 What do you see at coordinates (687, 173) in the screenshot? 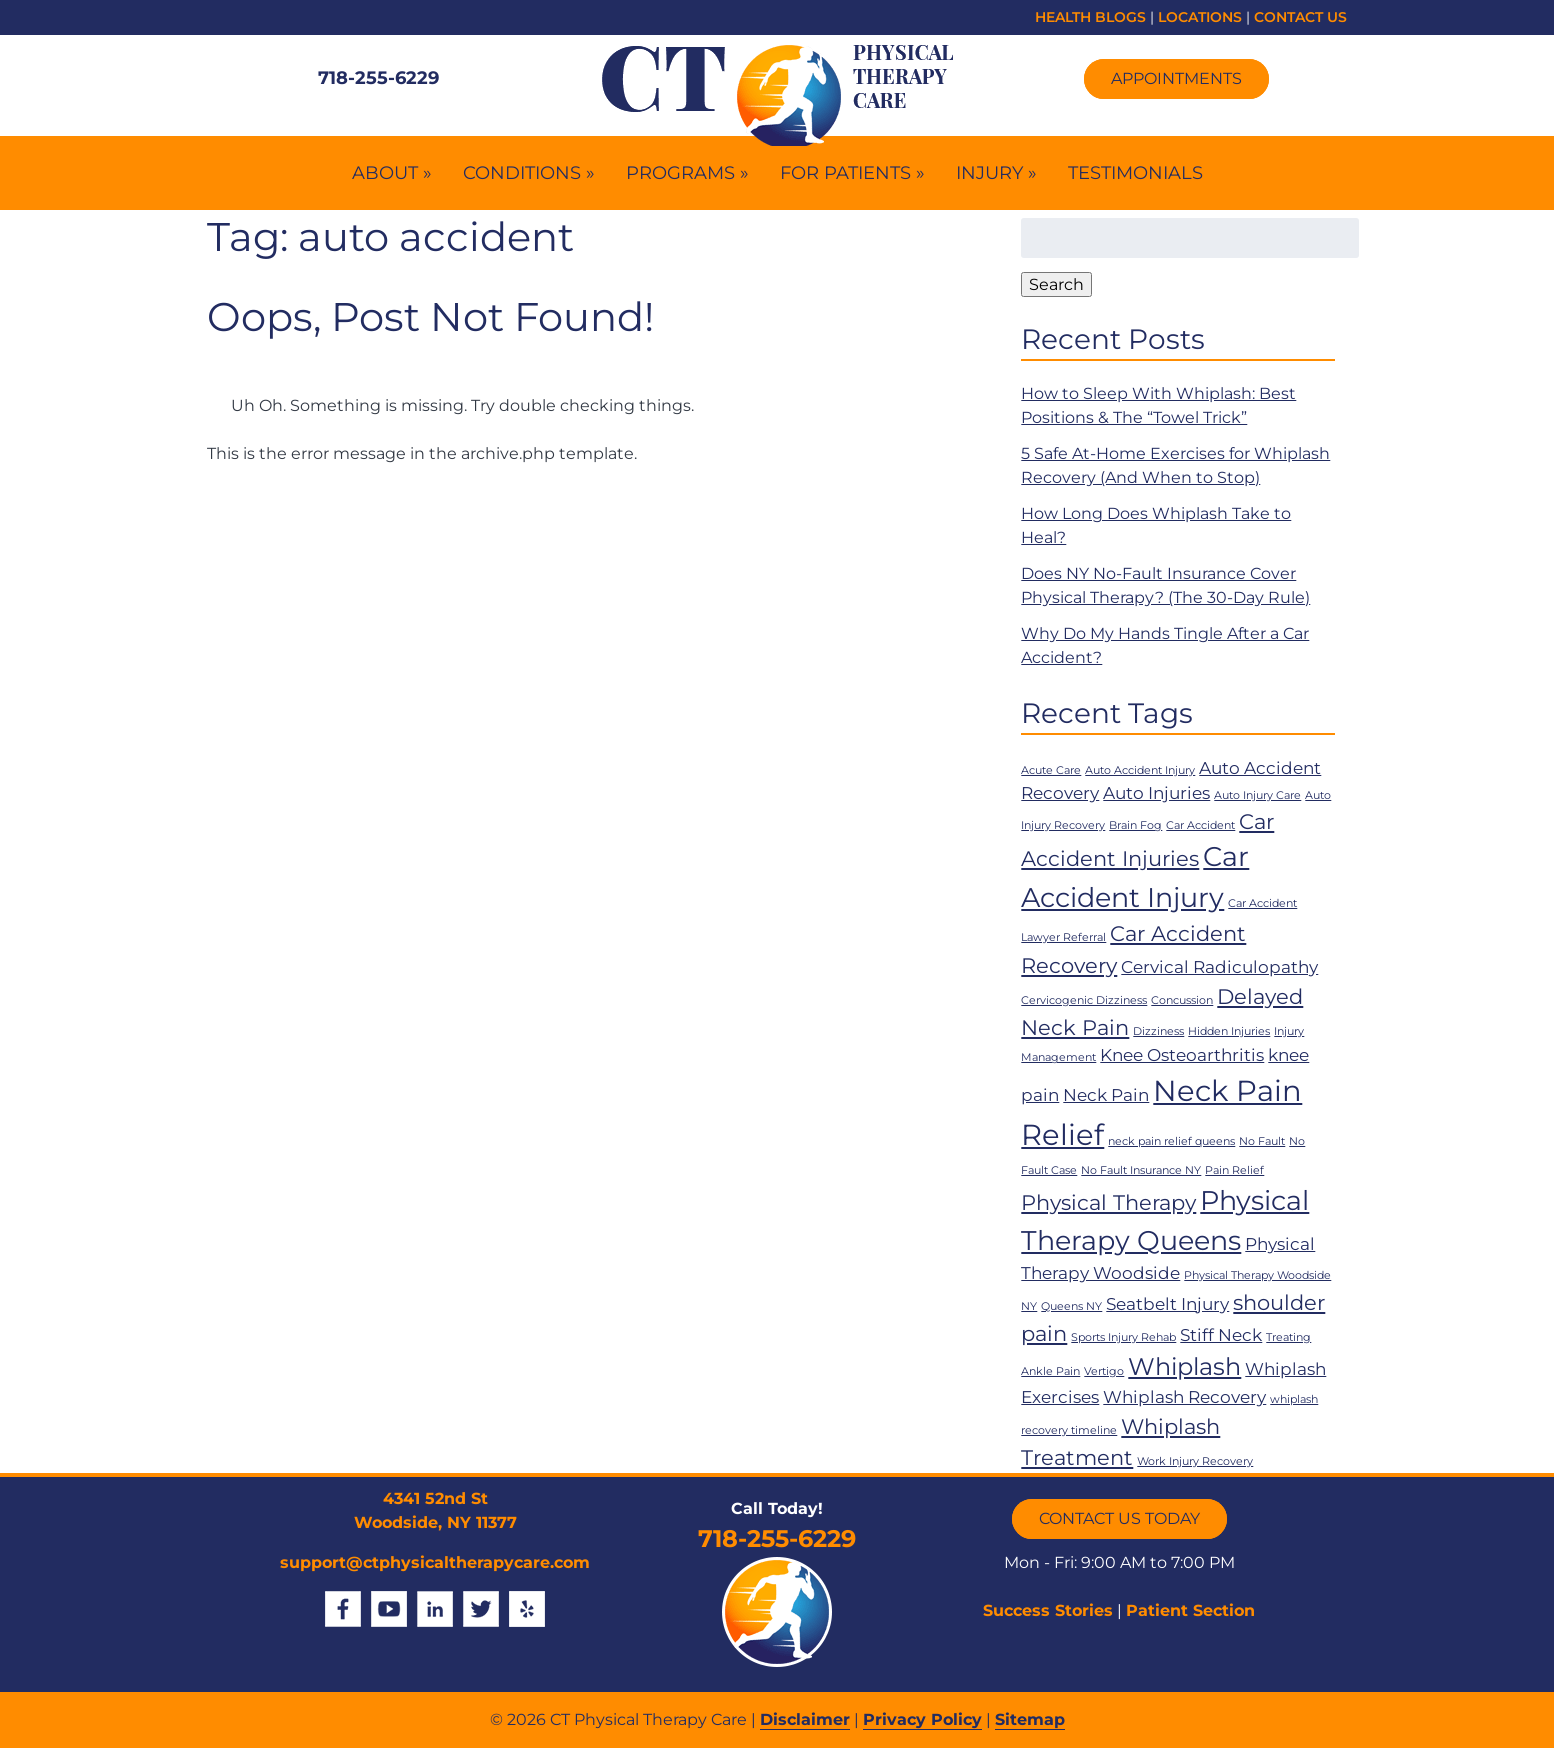
I see `Programs »` at bounding box center [687, 173].